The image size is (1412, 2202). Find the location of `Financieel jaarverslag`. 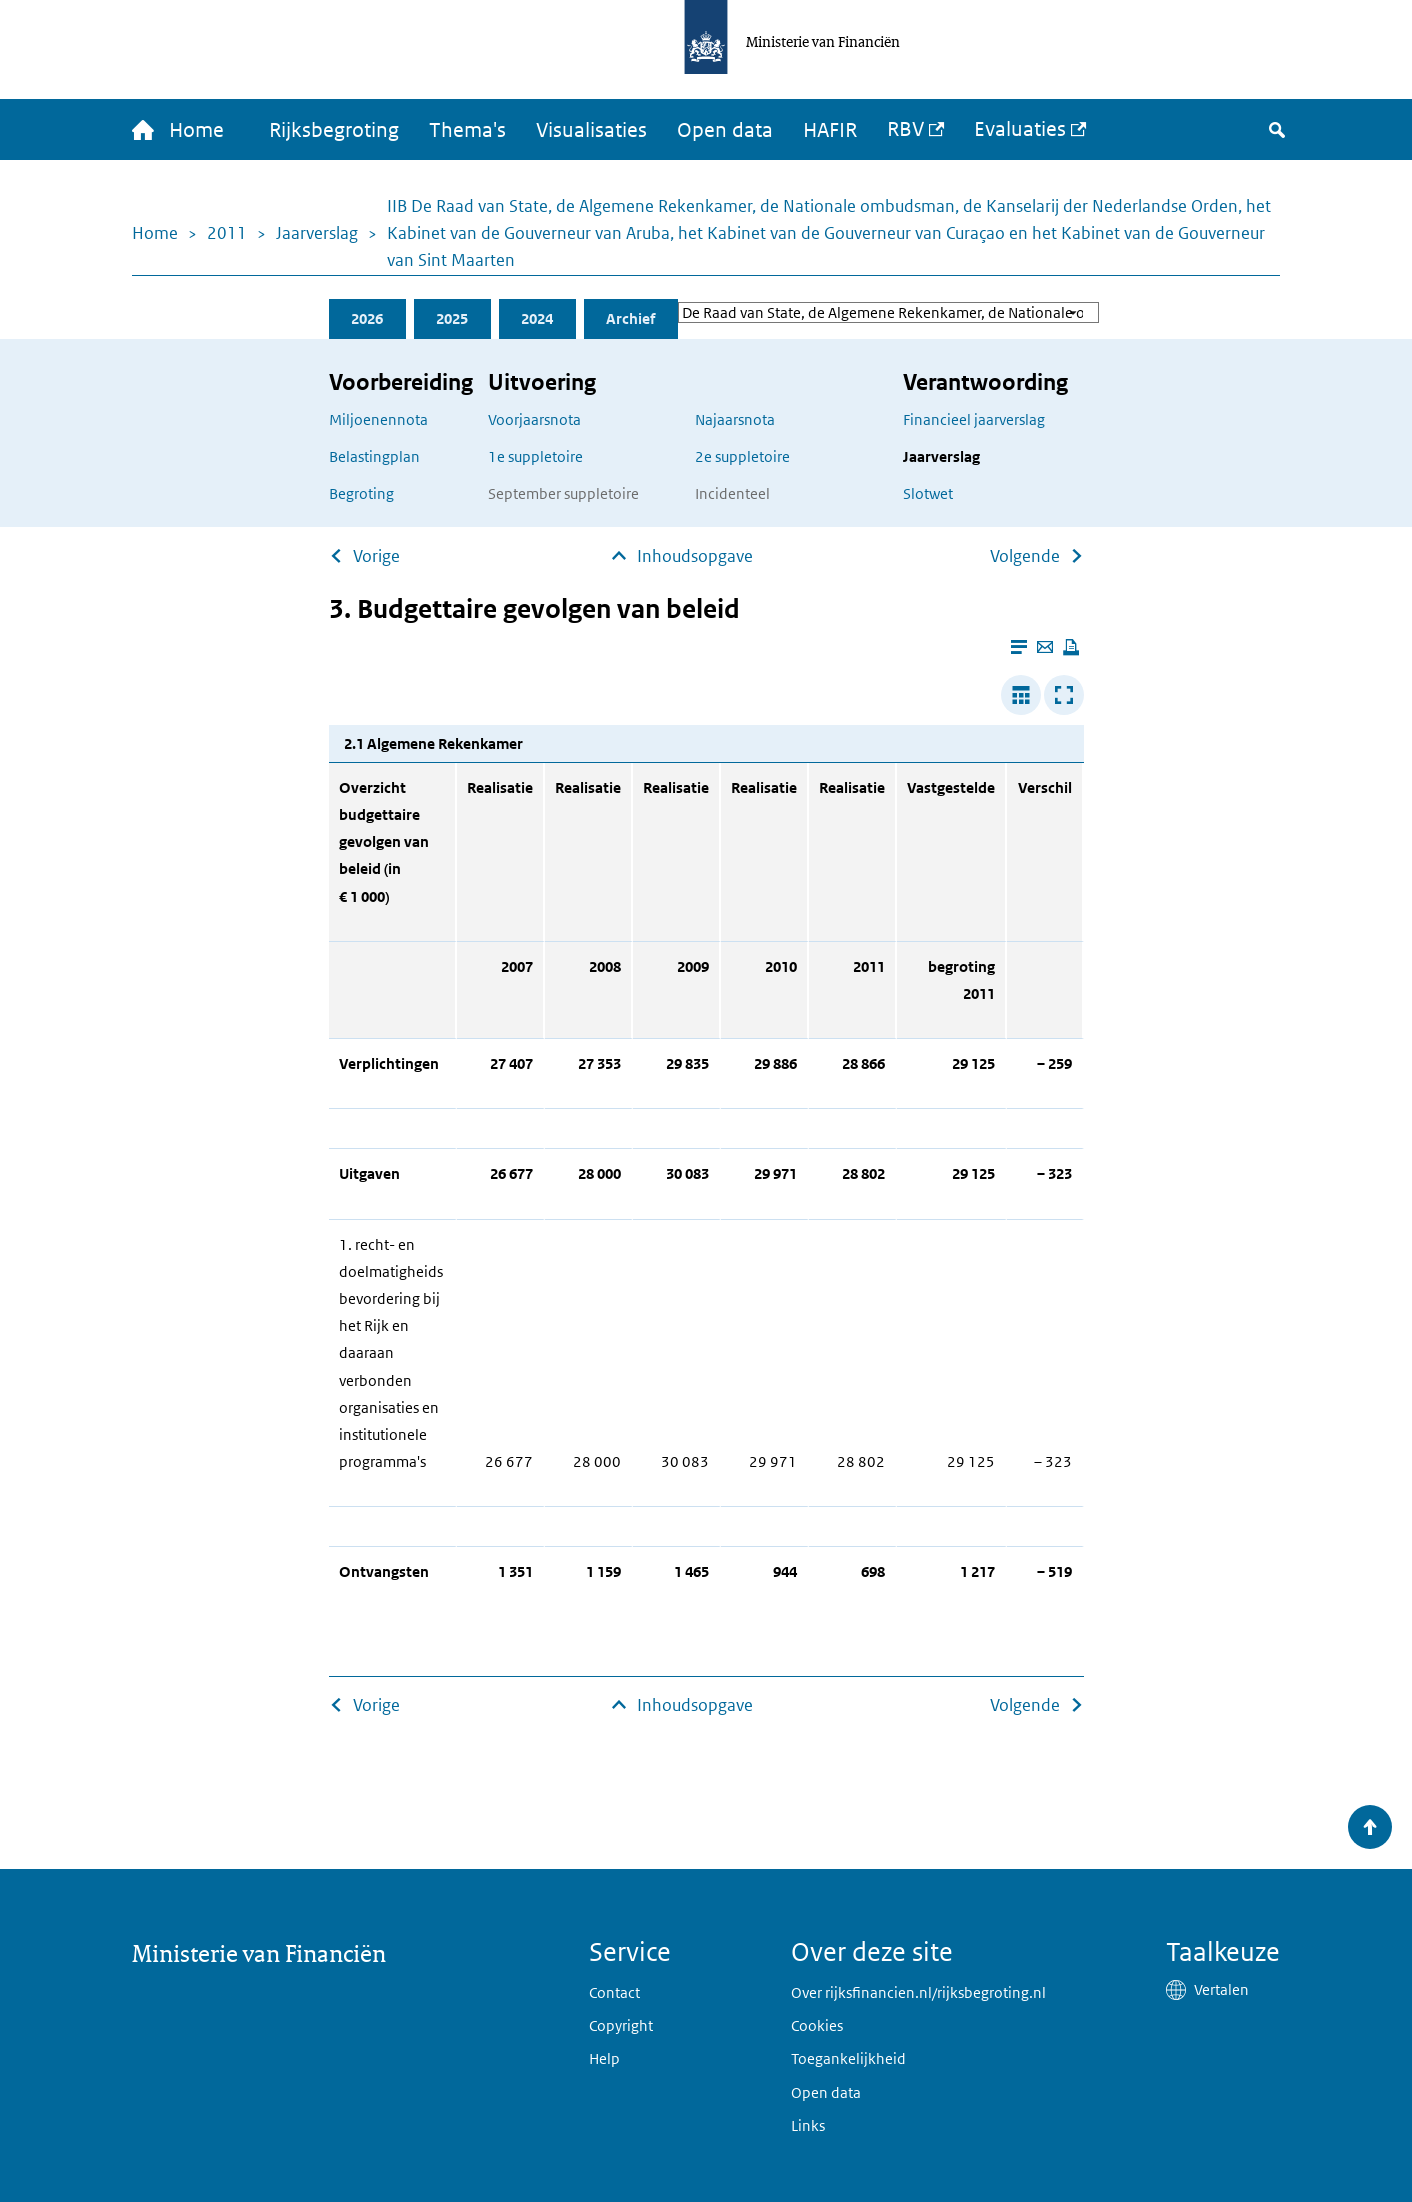

Financieel jaarverslag is located at coordinates (974, 419).